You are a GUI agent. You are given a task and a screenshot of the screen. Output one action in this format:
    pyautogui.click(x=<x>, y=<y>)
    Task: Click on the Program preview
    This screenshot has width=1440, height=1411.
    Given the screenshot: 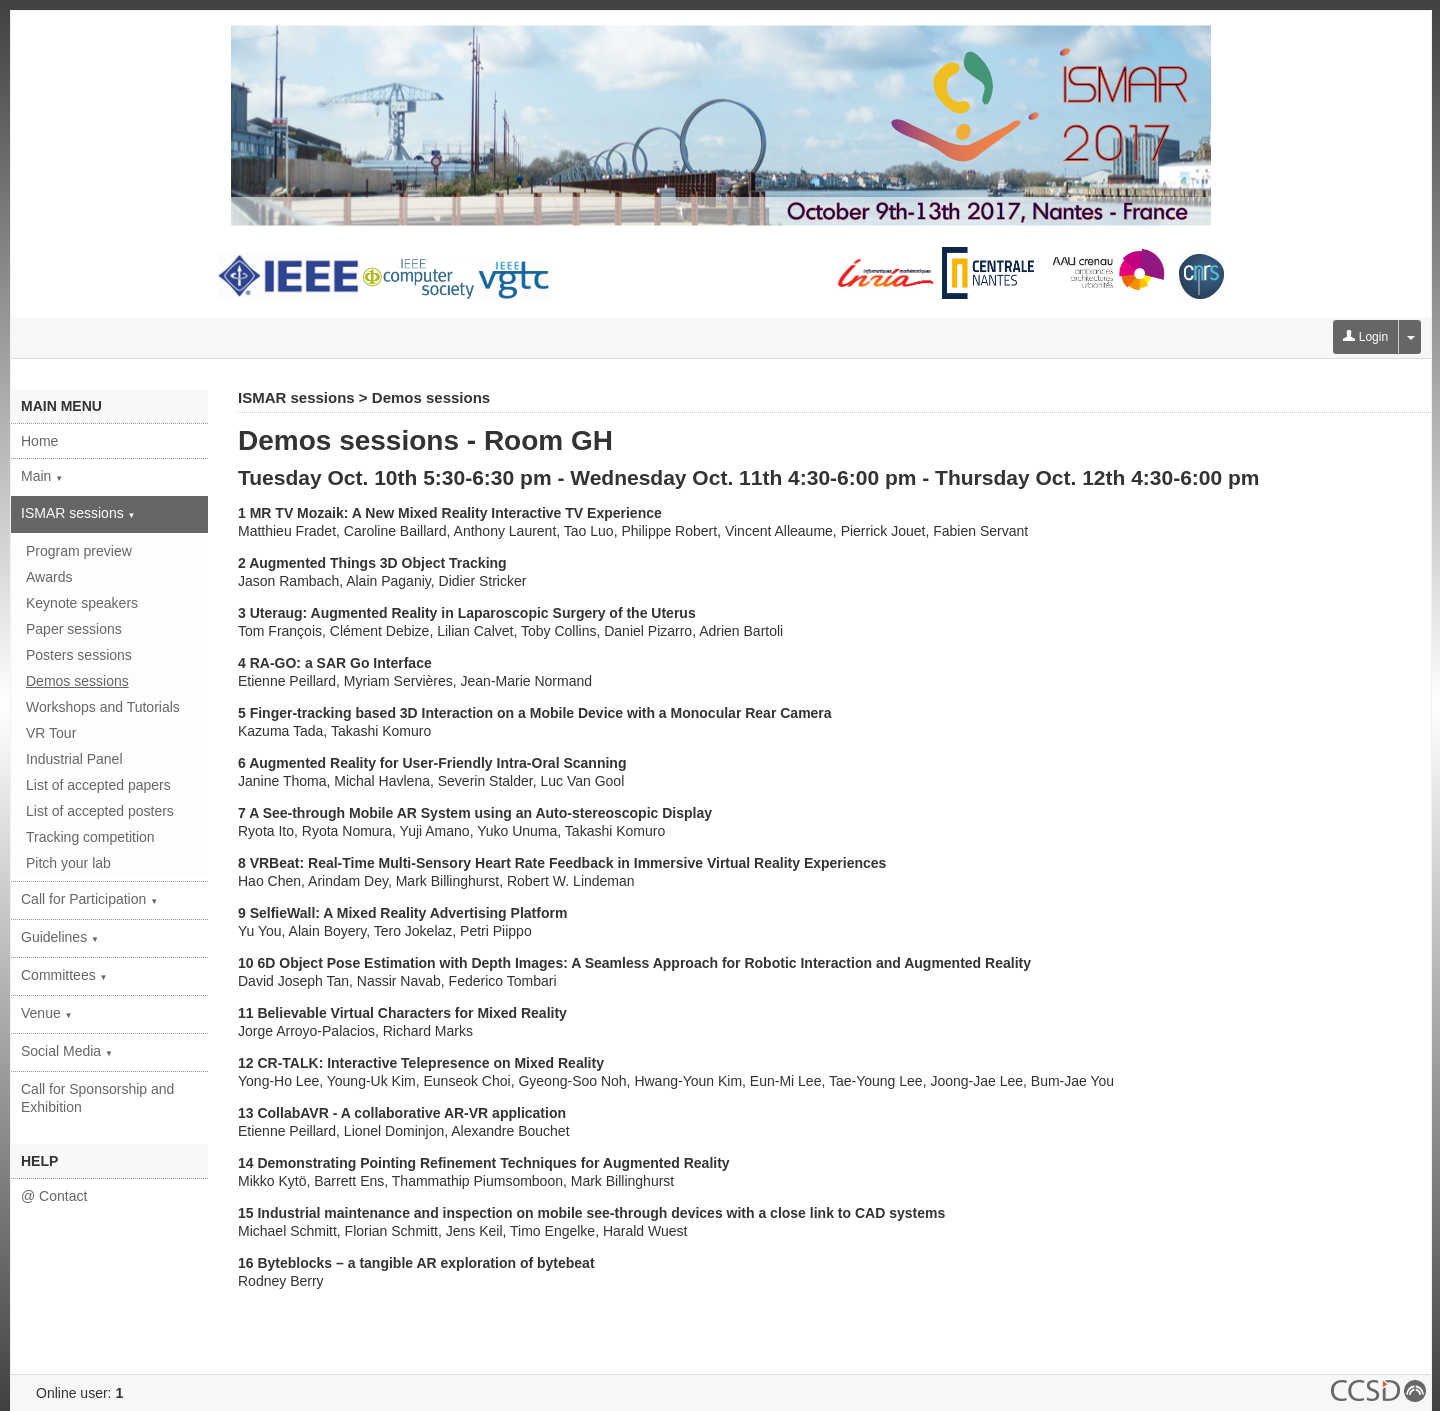 What is the action you would take?
    pyautogui.click(x=79, y=551)
    